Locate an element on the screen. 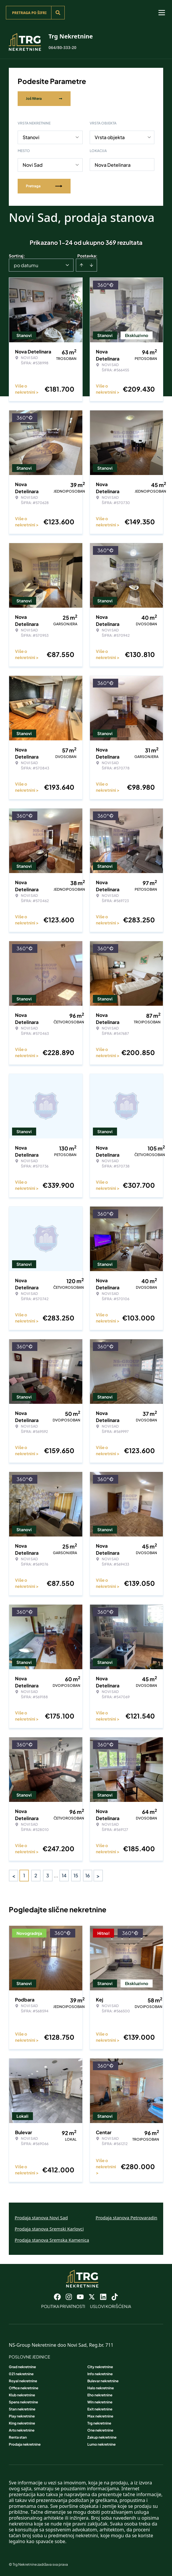  One nekretnine is located at coordinates (100, 2430).